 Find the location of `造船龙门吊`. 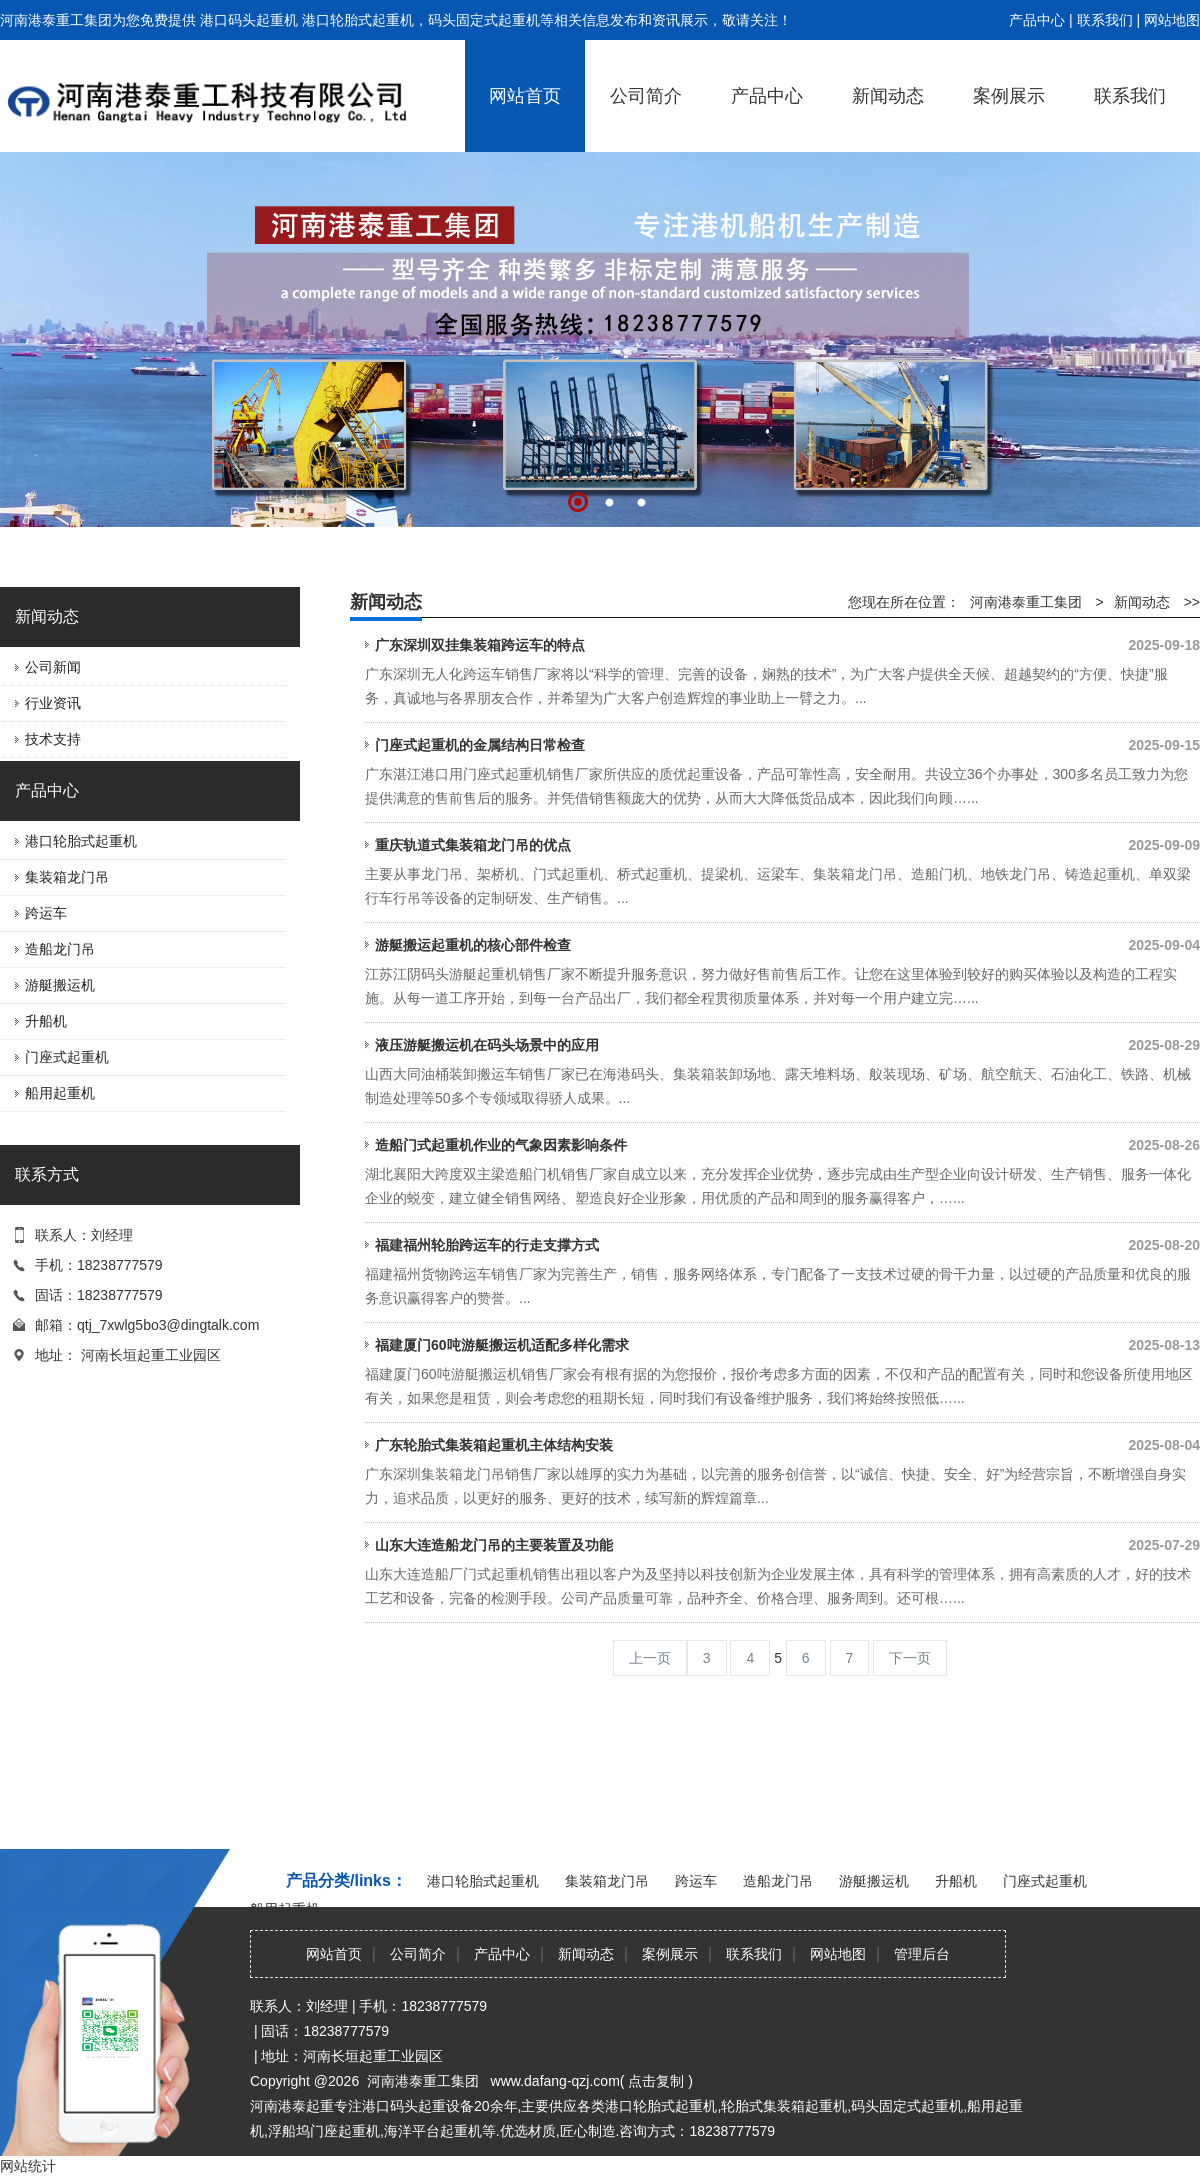

造船龙门吊 is located at coordinates (60, 949).